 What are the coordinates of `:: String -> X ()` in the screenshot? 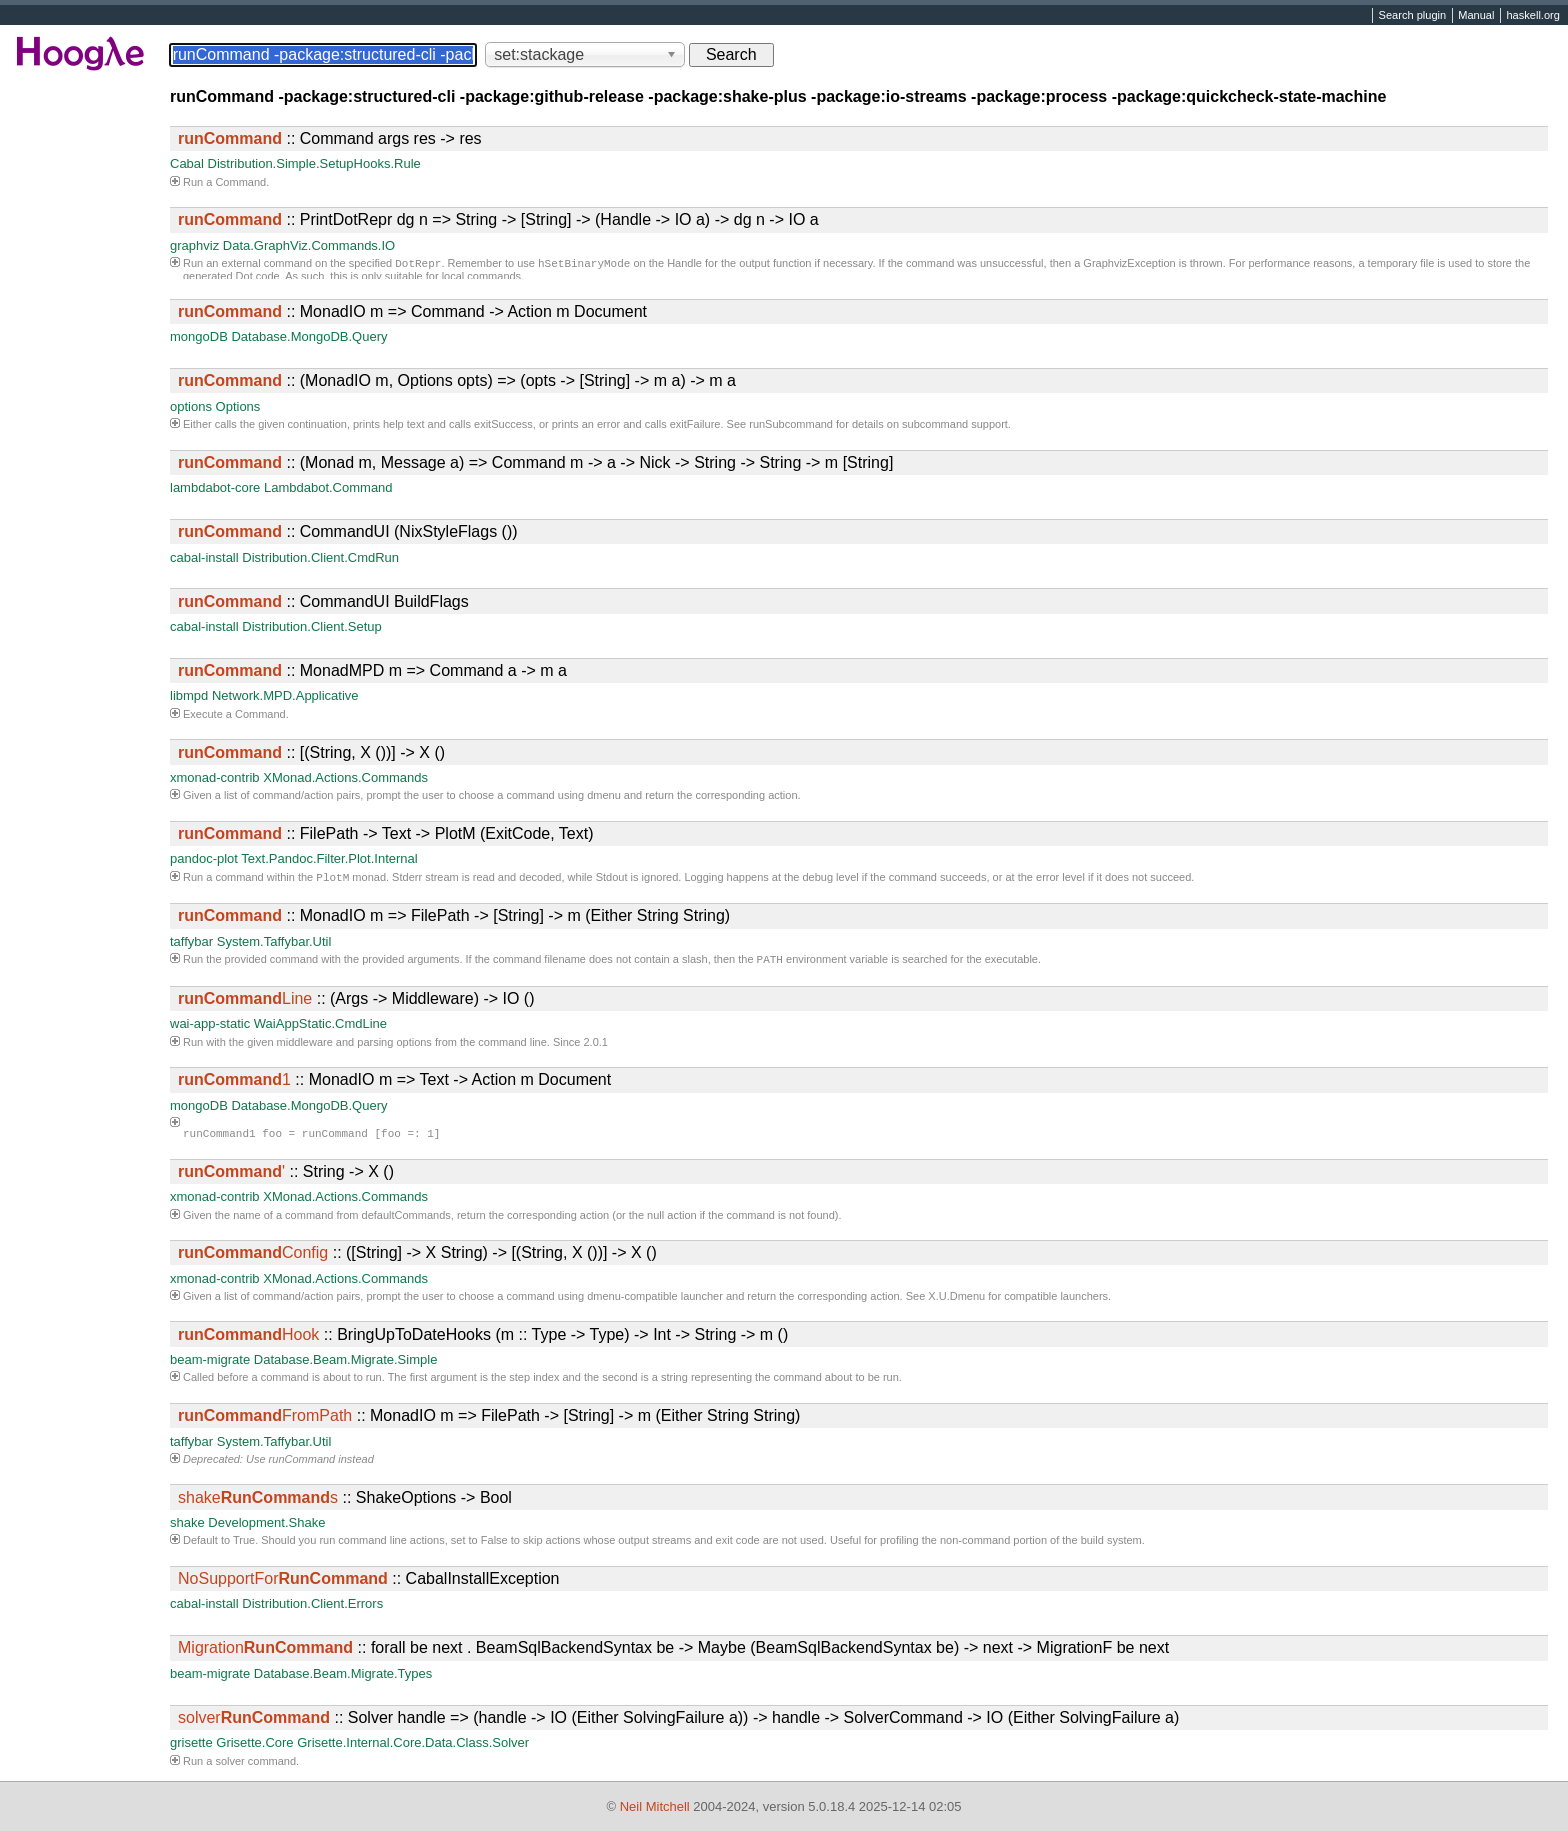 It's located at (286, 1175).